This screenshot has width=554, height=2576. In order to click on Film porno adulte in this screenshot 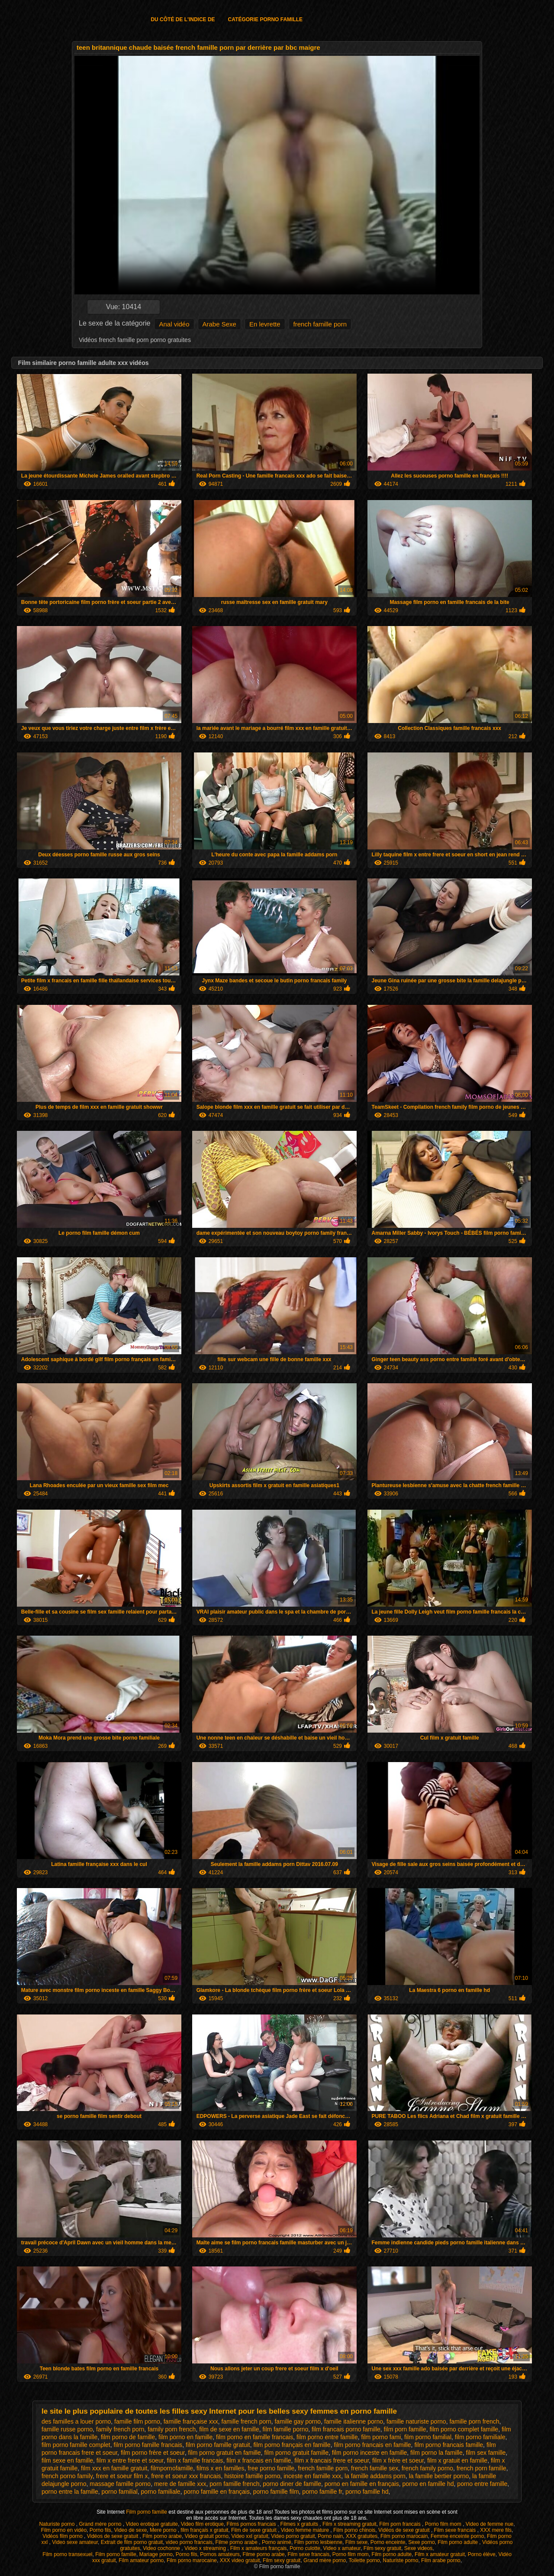, I will do `click(458, 2542)`.